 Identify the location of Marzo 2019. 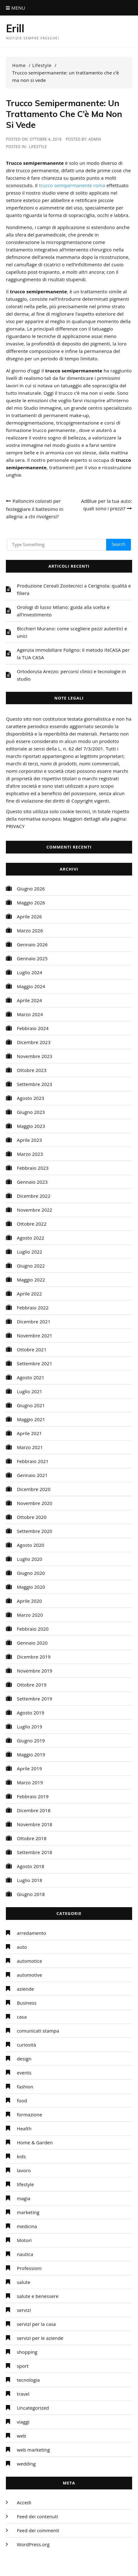
(30, 1782).